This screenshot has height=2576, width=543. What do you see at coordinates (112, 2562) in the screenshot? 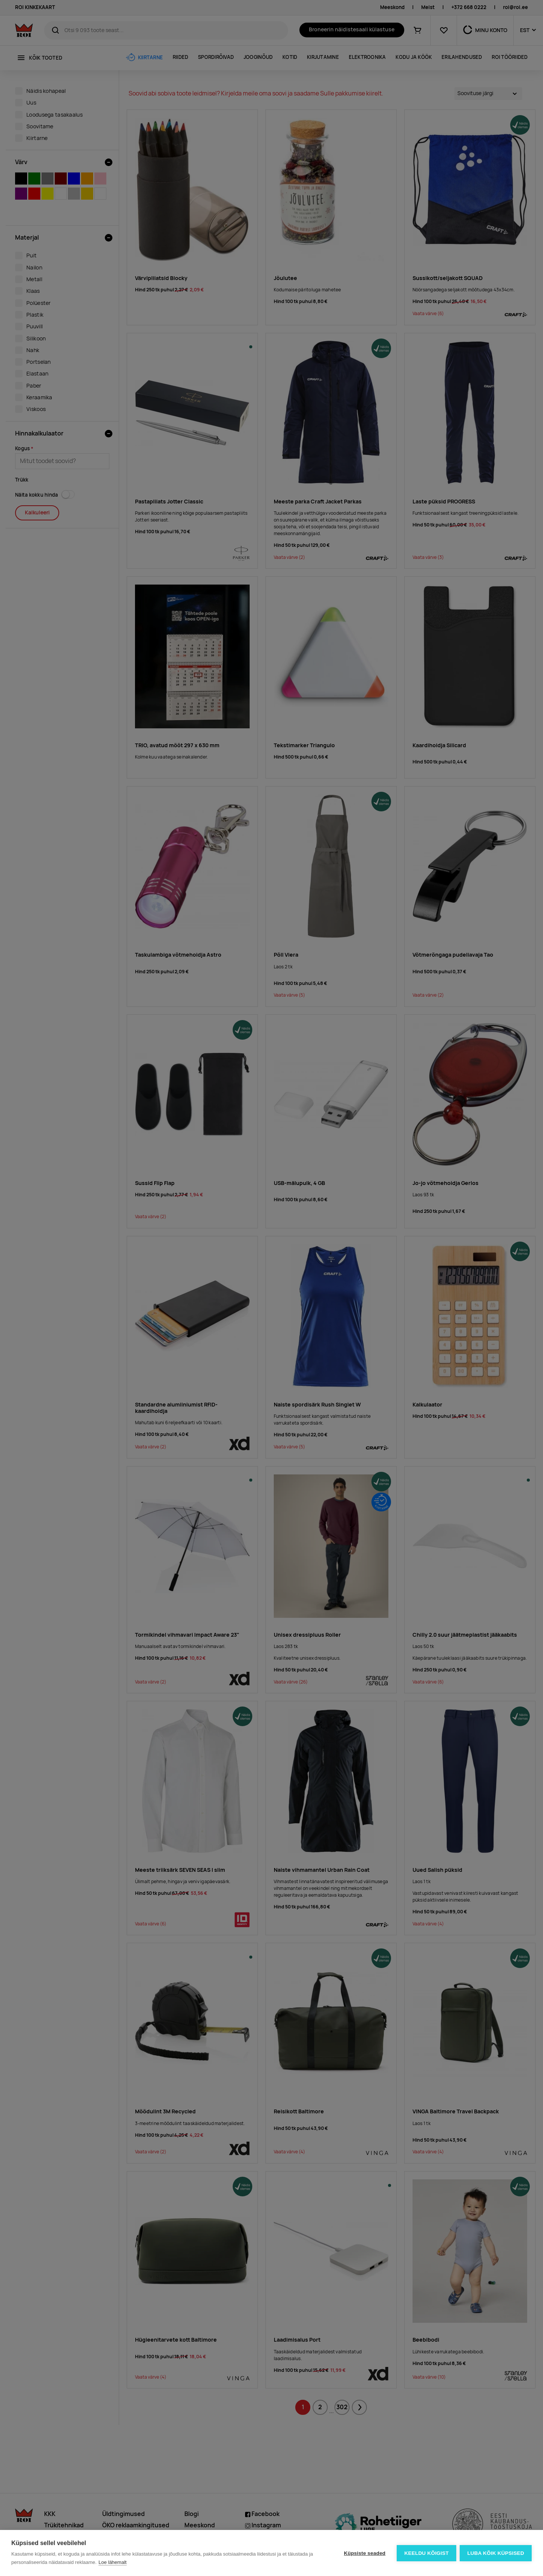
I see `Loe lähemalt` at bounding box center [112, 2562].